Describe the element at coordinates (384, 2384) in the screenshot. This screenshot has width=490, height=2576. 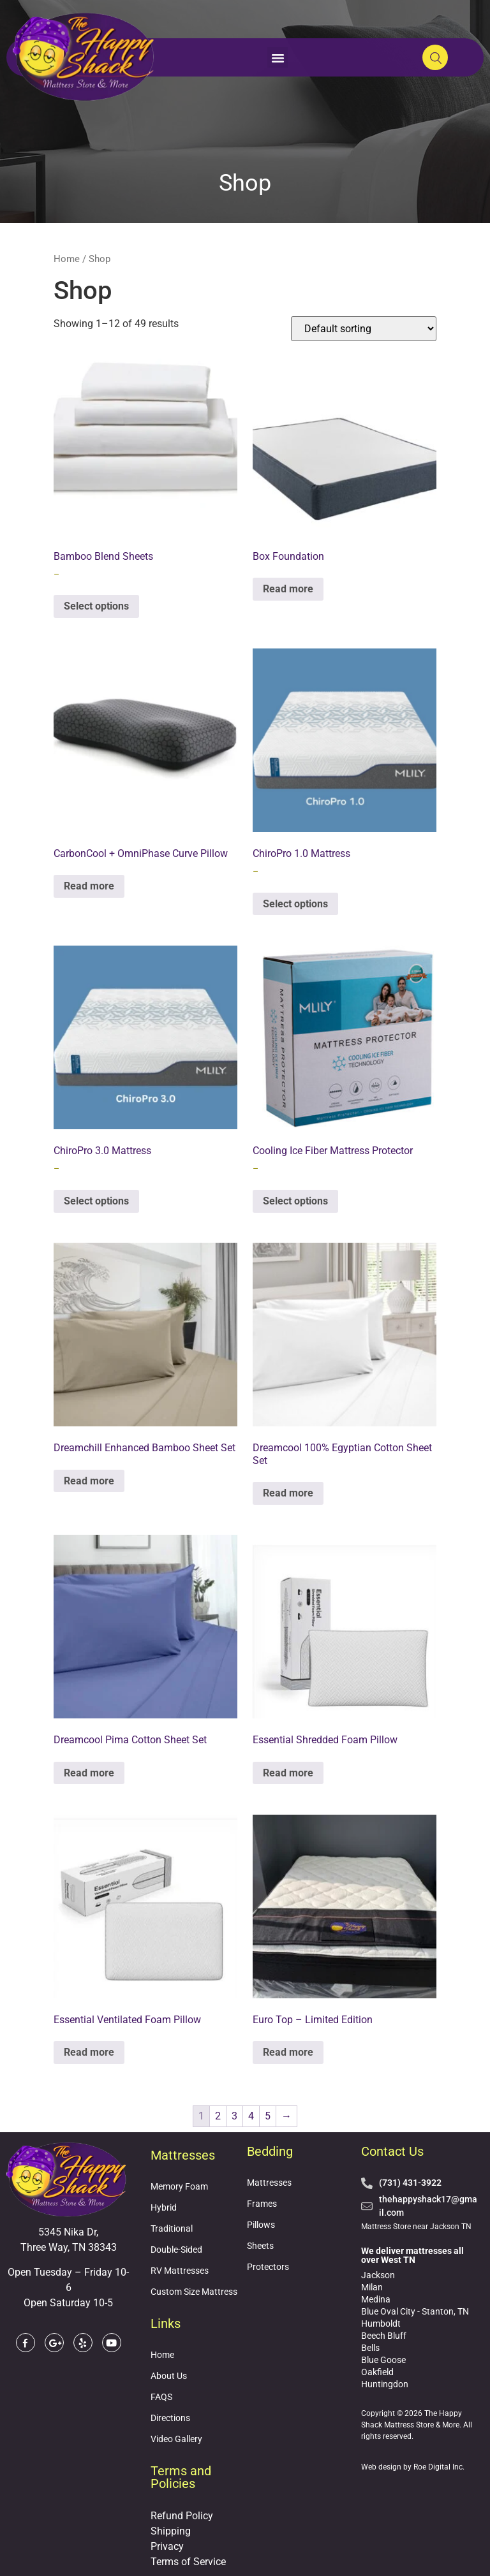
I see `Huntingdon` at that location.